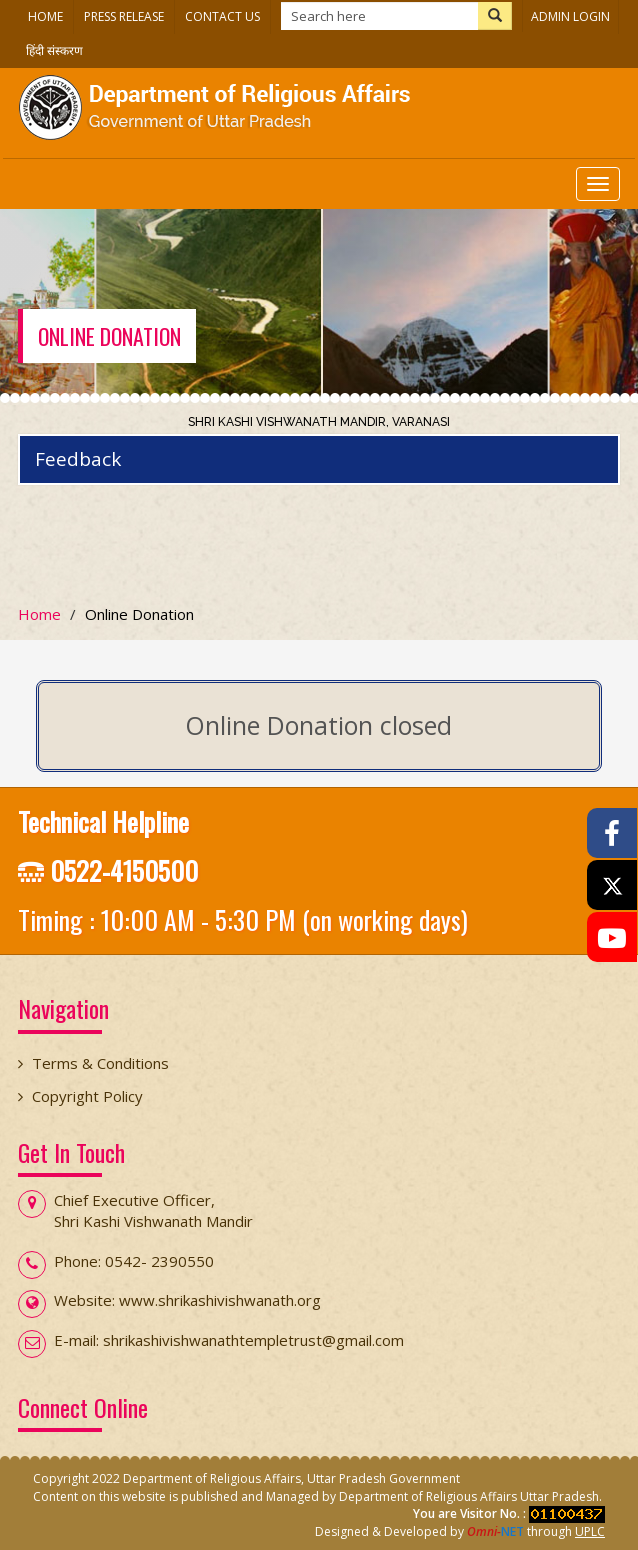 This screenshot has width=638, height=1550. What do you see at coordinates (45, 16) in the screenshot?
I see `Home` at bounding box center [45, 16].